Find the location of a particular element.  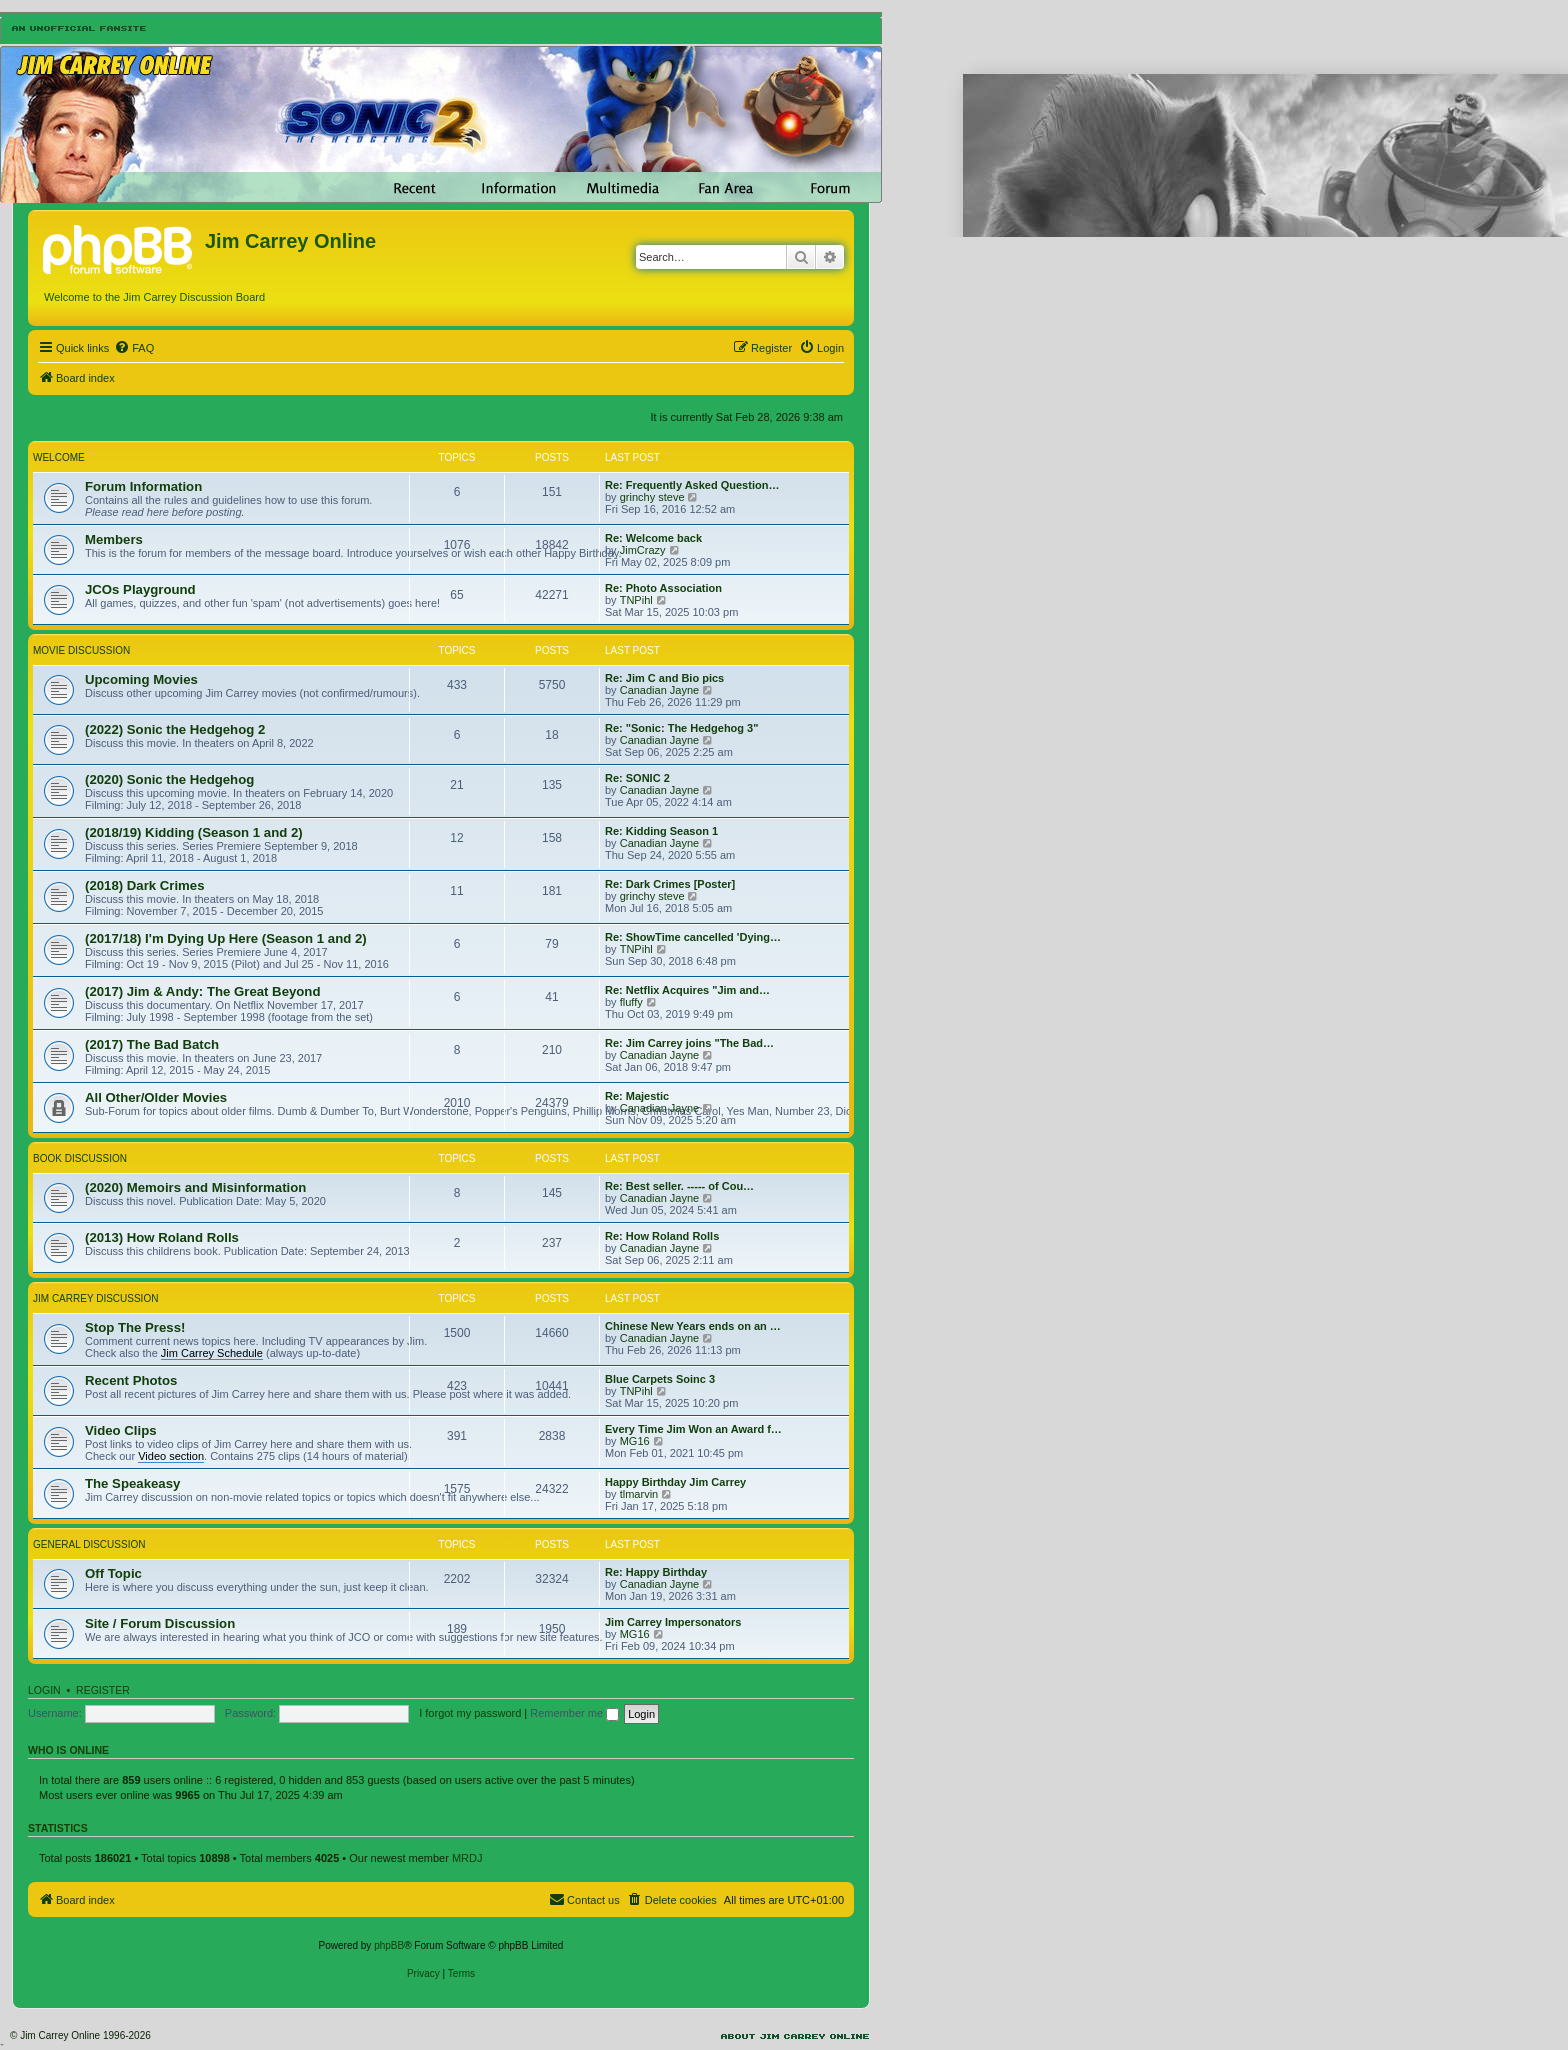

Chinese New Years ends on an … is located at coordinates (693, 1326).